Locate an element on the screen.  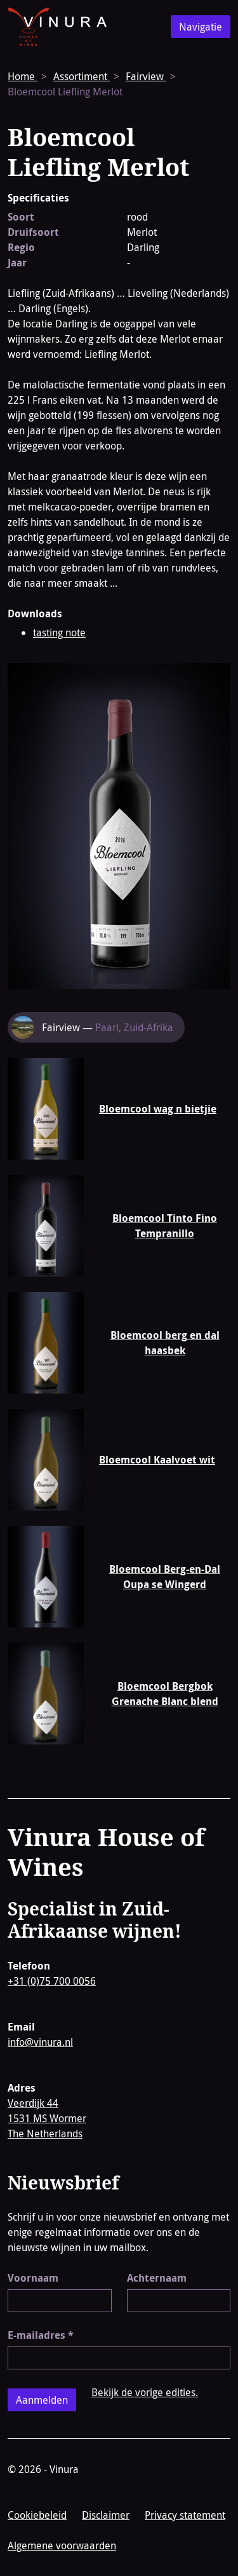
Assortiment is located at coordinates (81, 76).